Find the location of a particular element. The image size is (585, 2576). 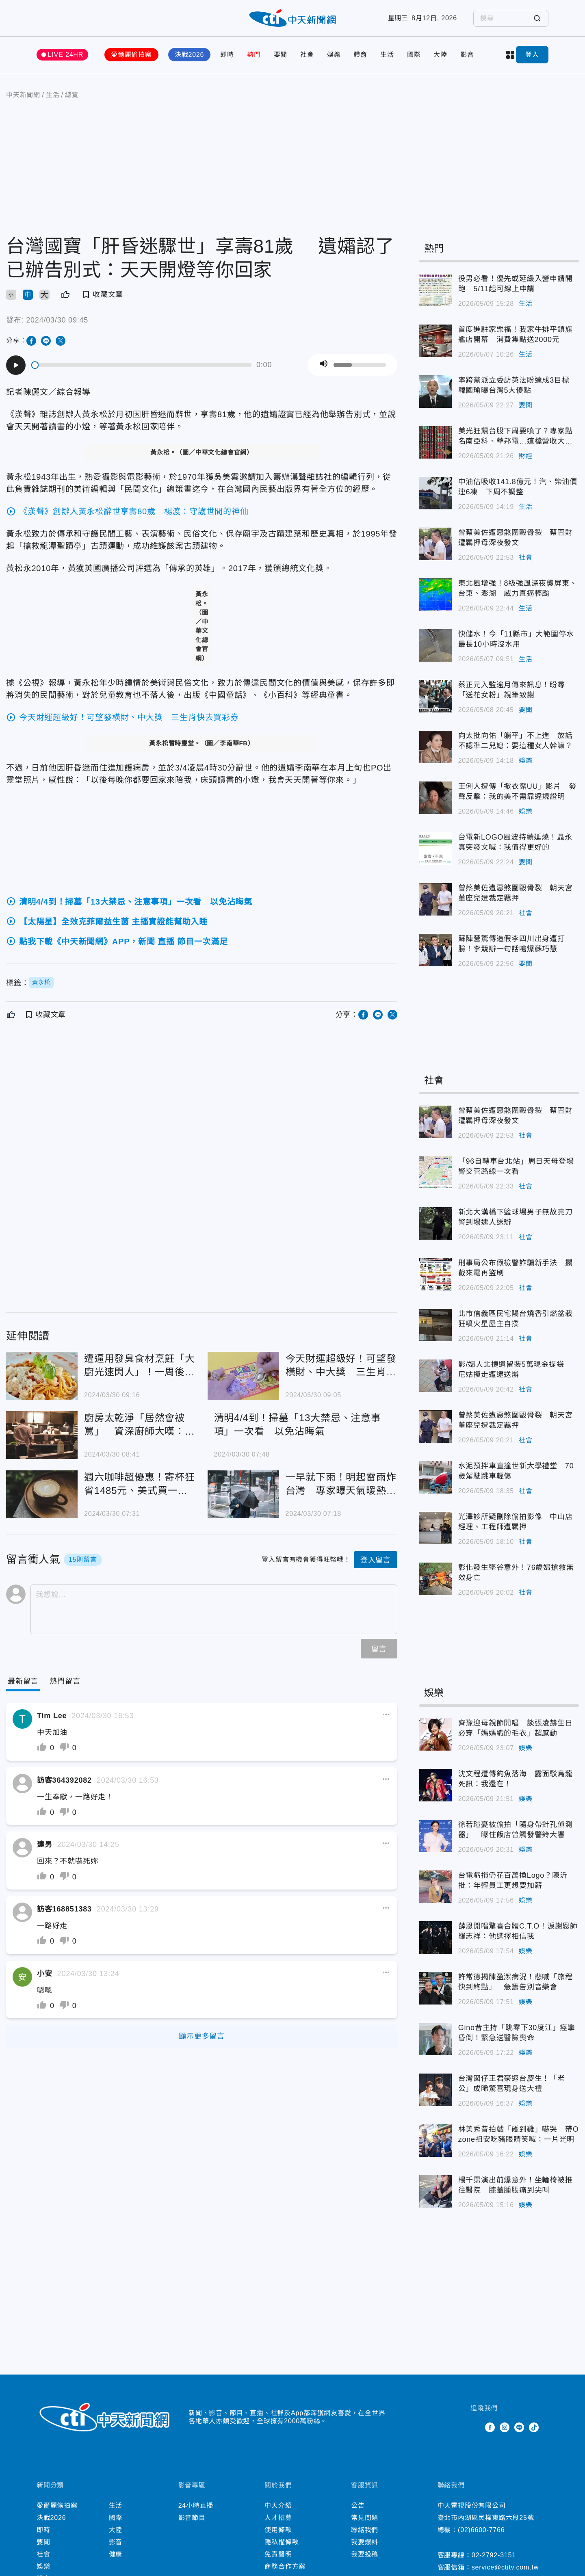

商務合作方案 is located at coordinates (285, 2566).